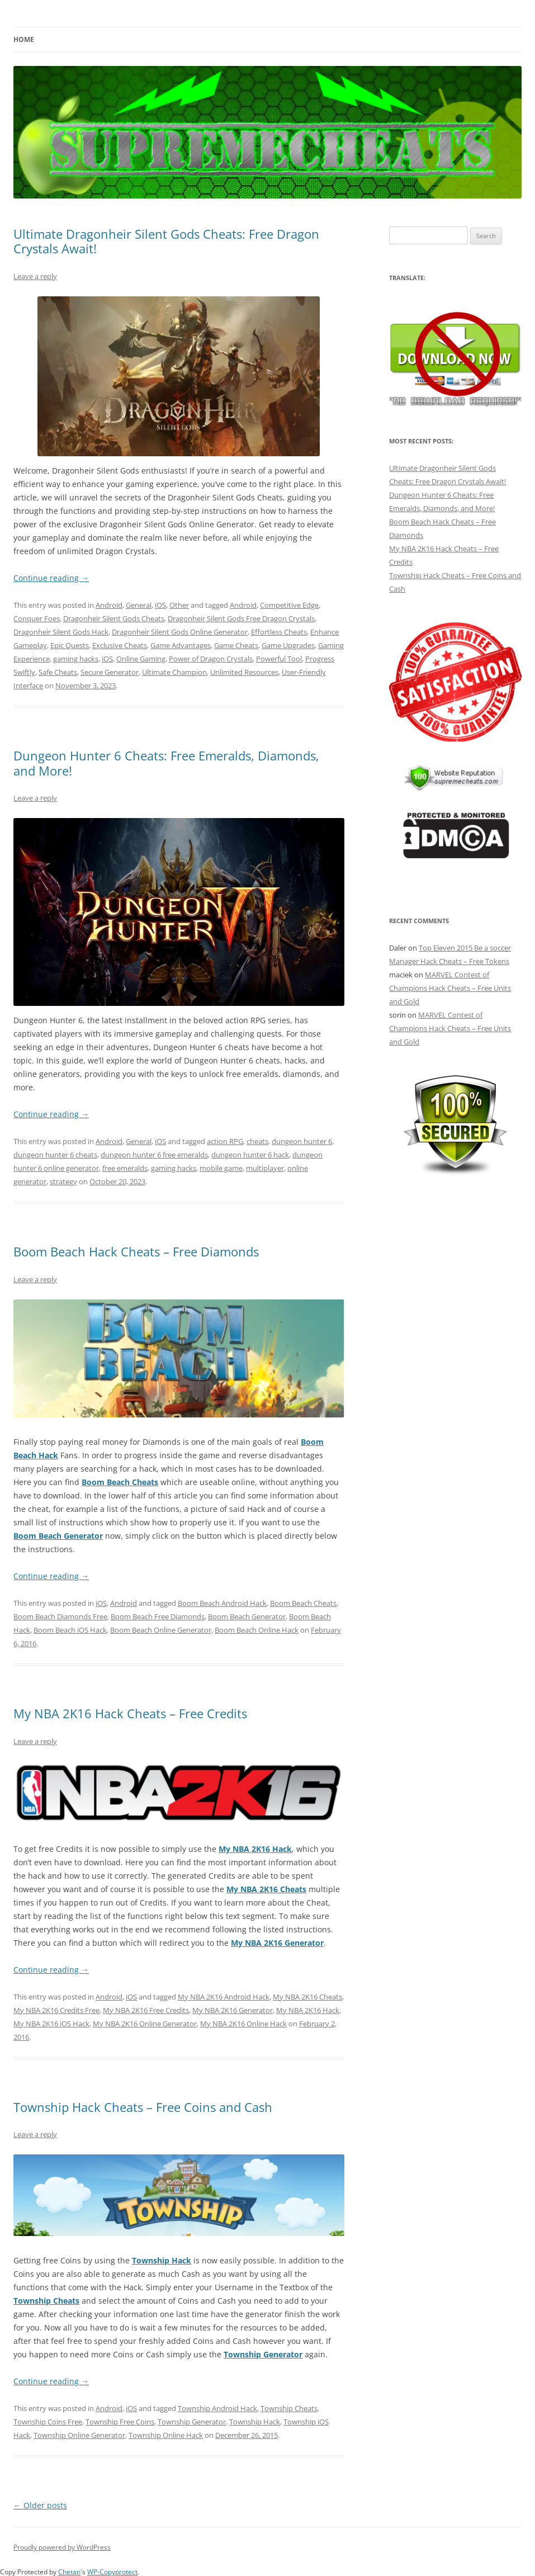 Image resolution: width=535 pixels, height=2576 pixels. What do you see at coordinates (244, 672) in the screenshot?
I see `Unlimited Resources` at bounding box center [244, 672].